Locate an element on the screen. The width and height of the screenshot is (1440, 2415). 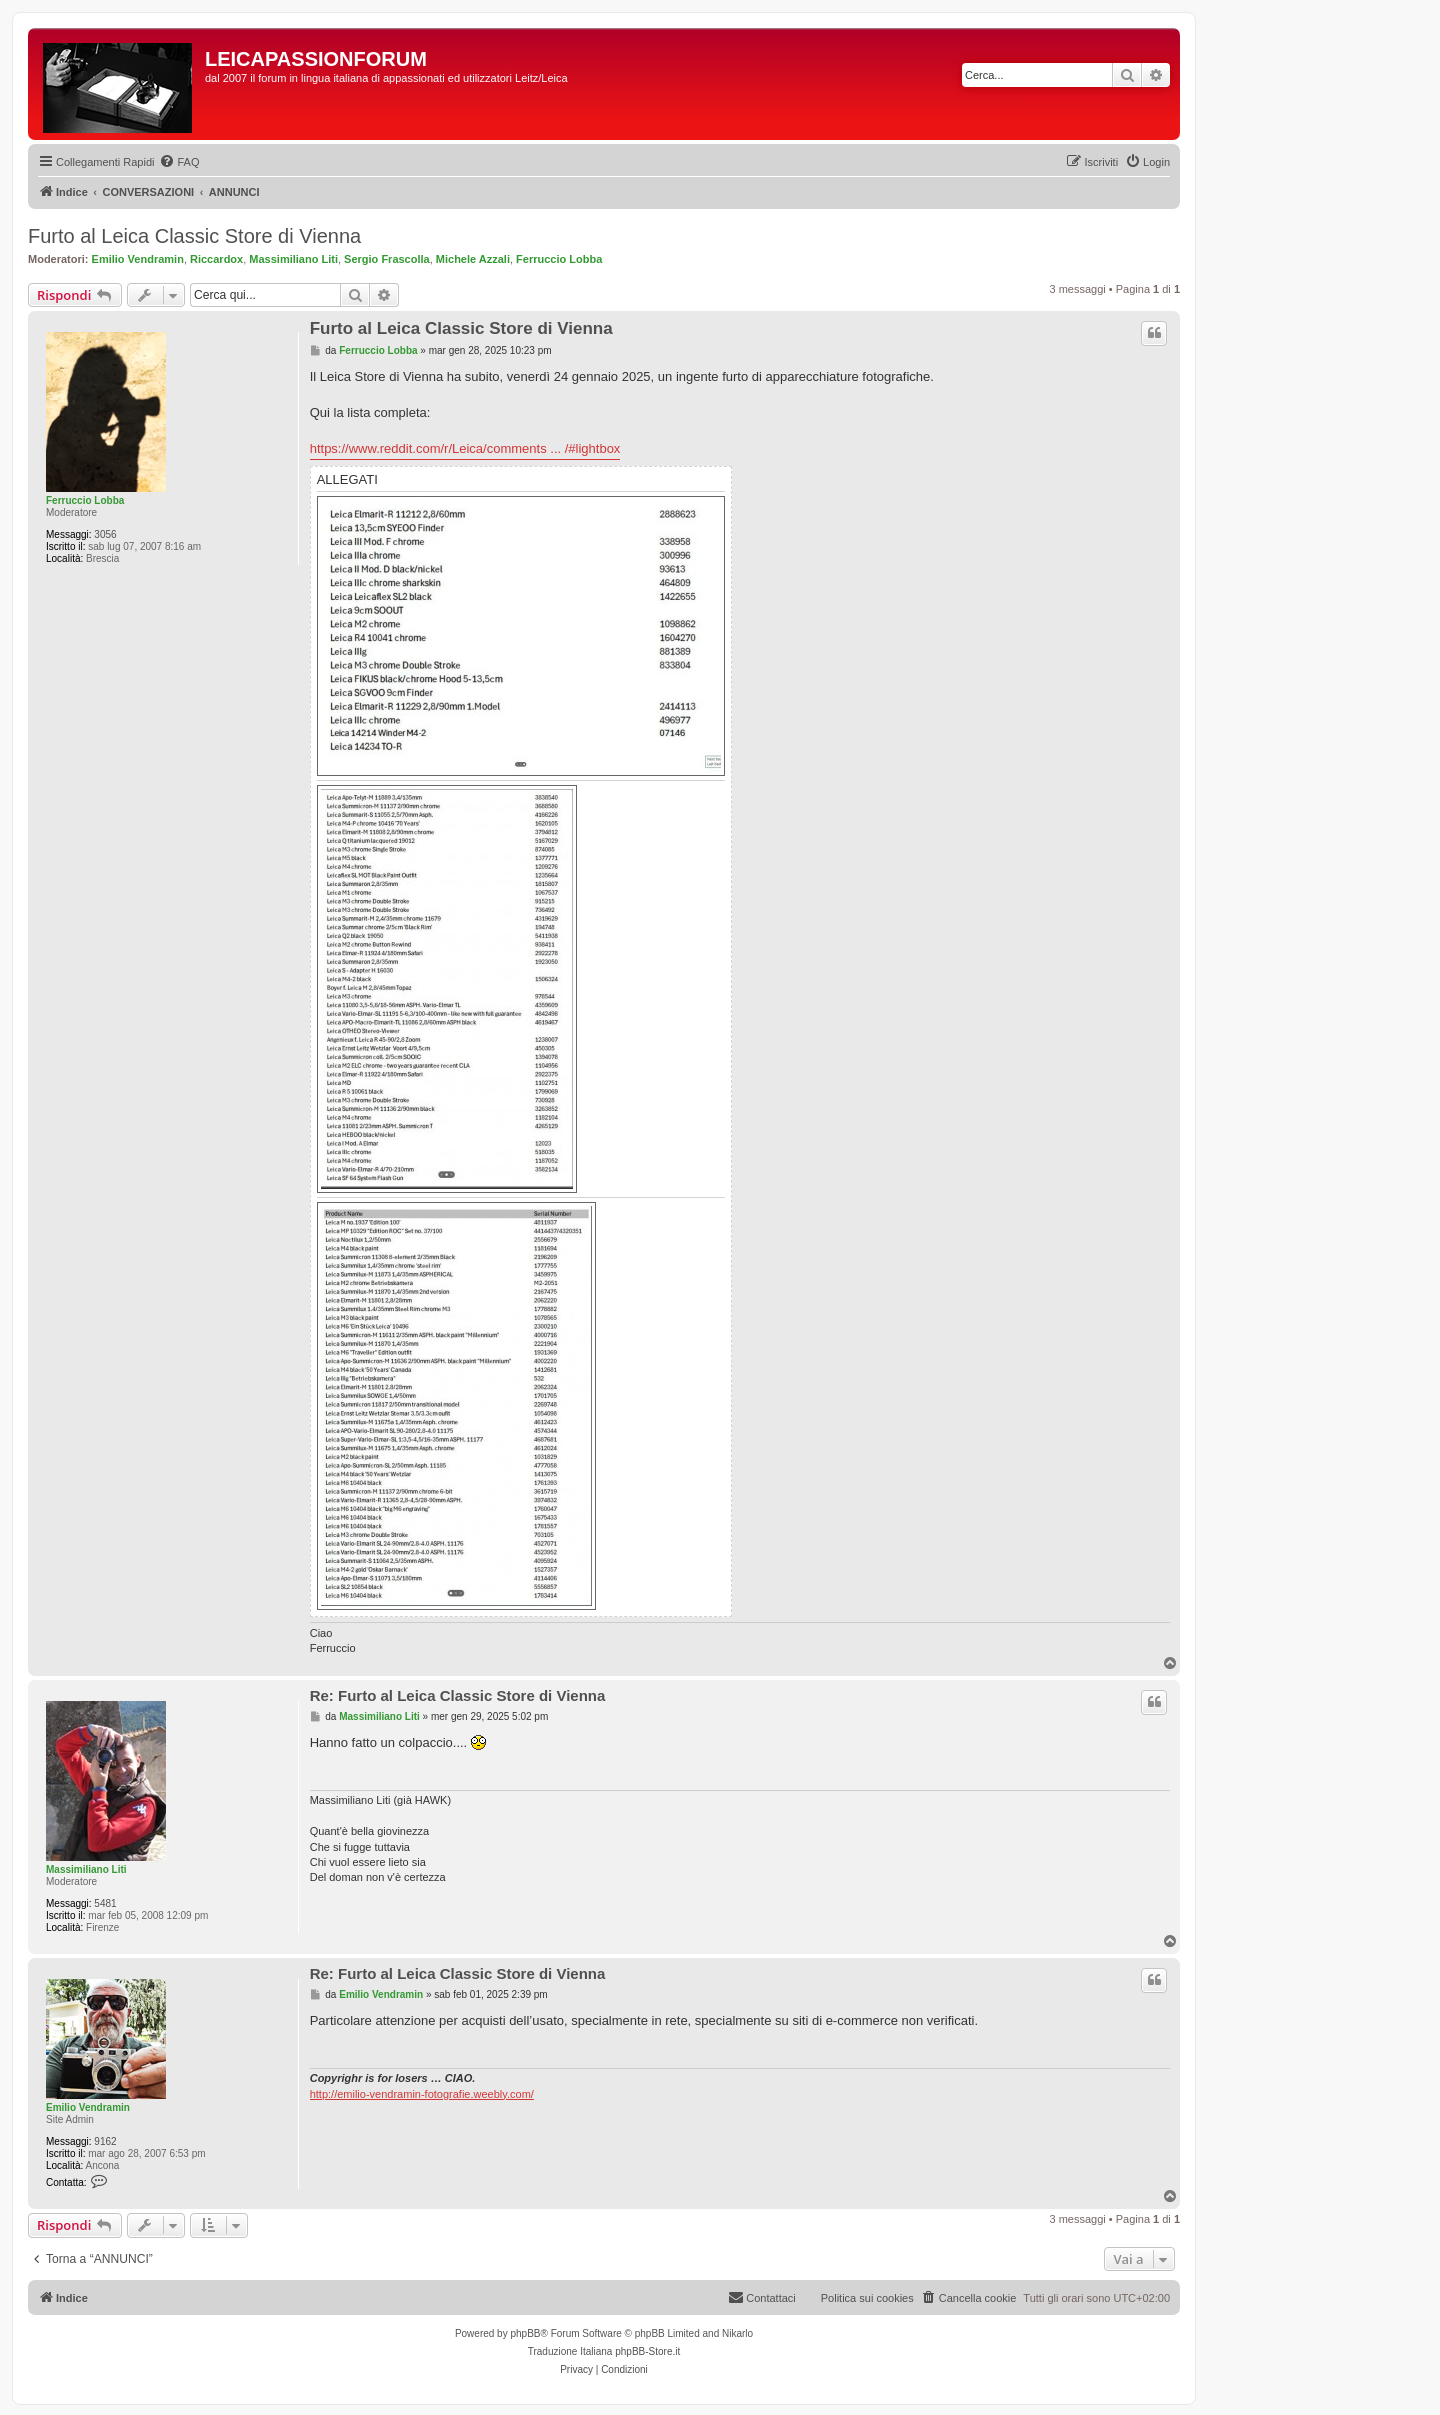
5481 is located at coordinates (105, 1903).